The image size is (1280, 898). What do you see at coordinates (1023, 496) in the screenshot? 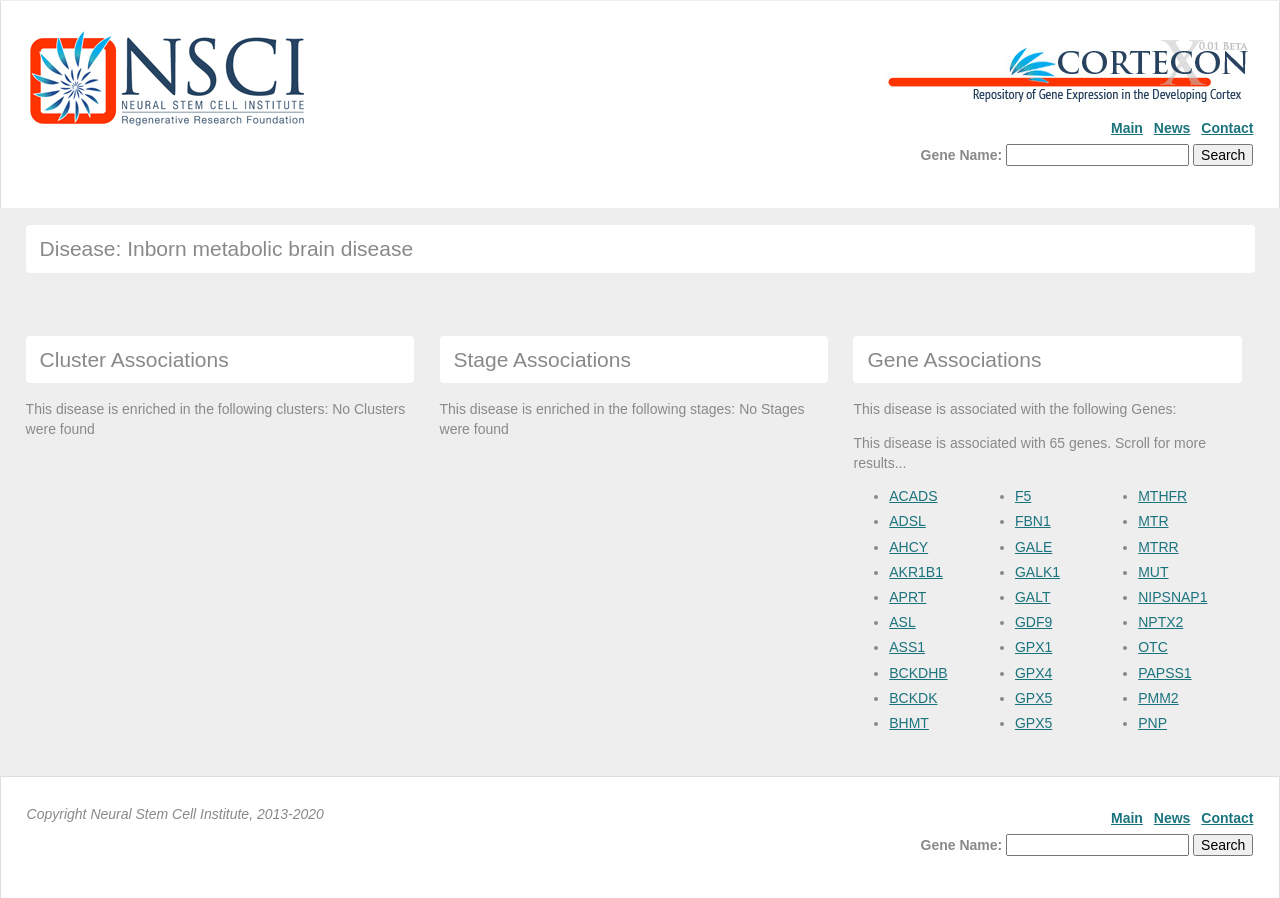
I see `F5` at bounding box center [1023, 496].